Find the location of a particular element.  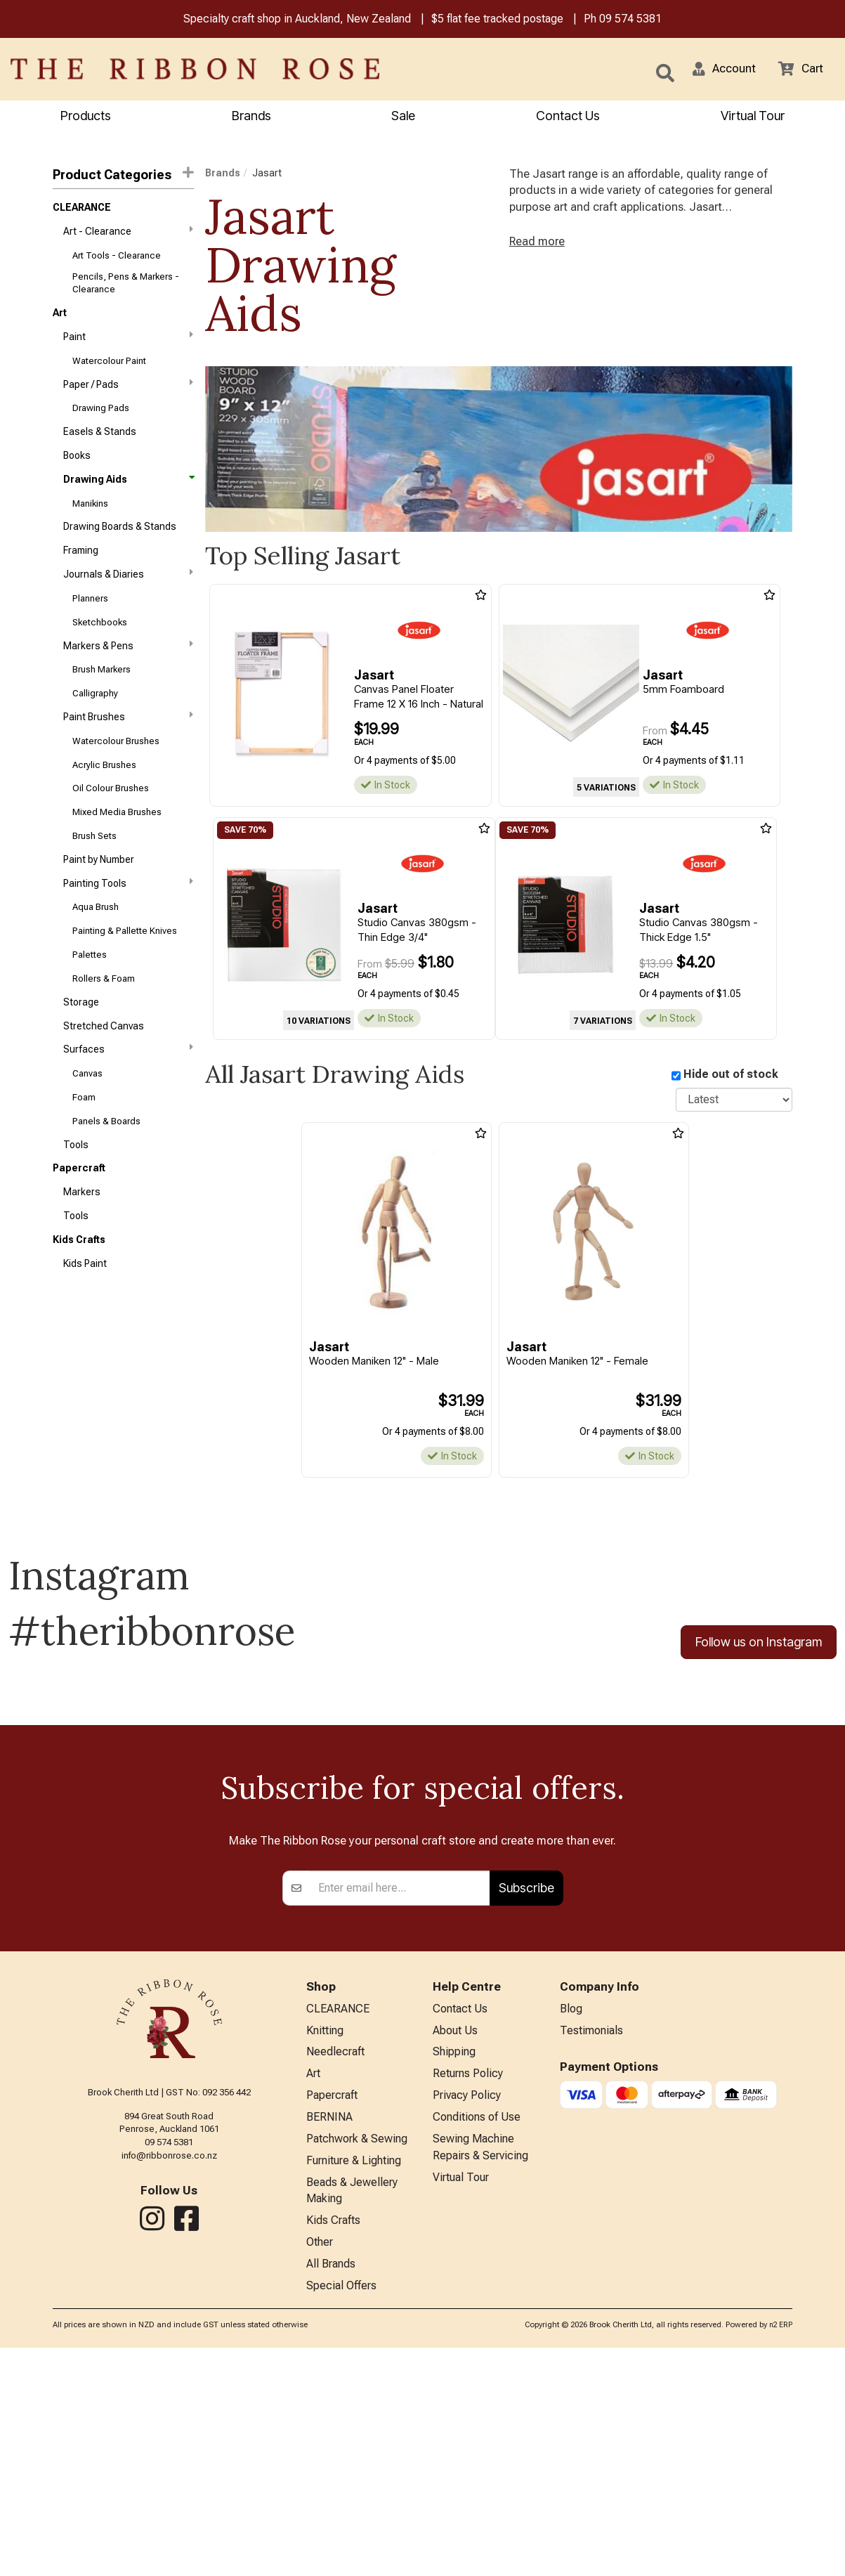

09 574 5381 is located at coordinates (630, 20).